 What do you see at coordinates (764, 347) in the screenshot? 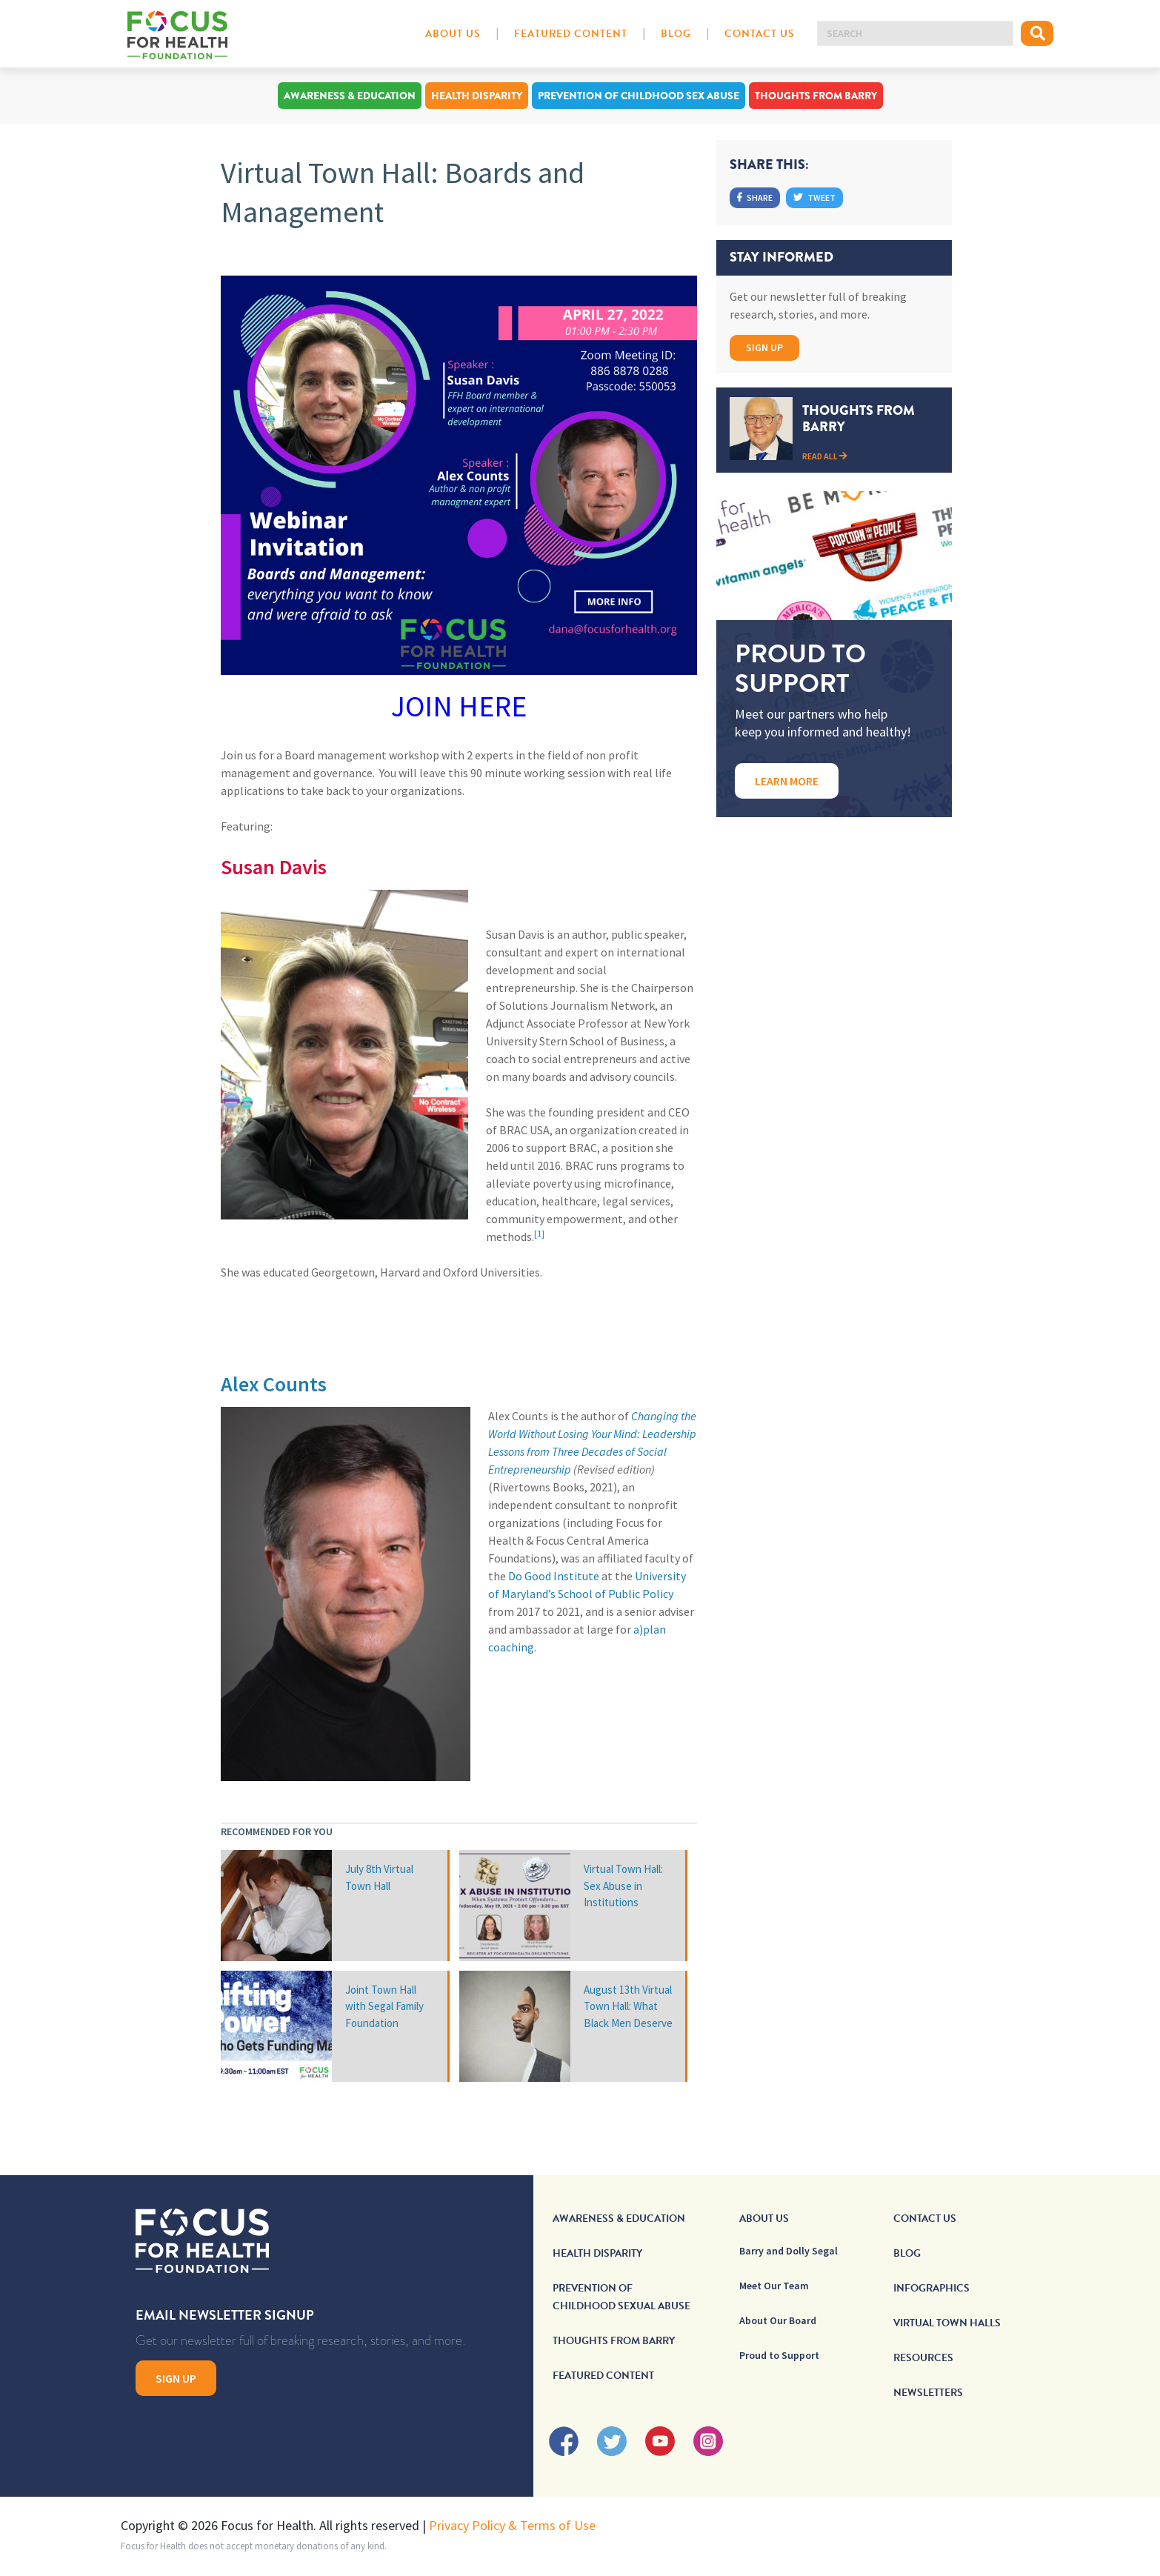
I see `Sign Up` at bounding box center [764, 347].